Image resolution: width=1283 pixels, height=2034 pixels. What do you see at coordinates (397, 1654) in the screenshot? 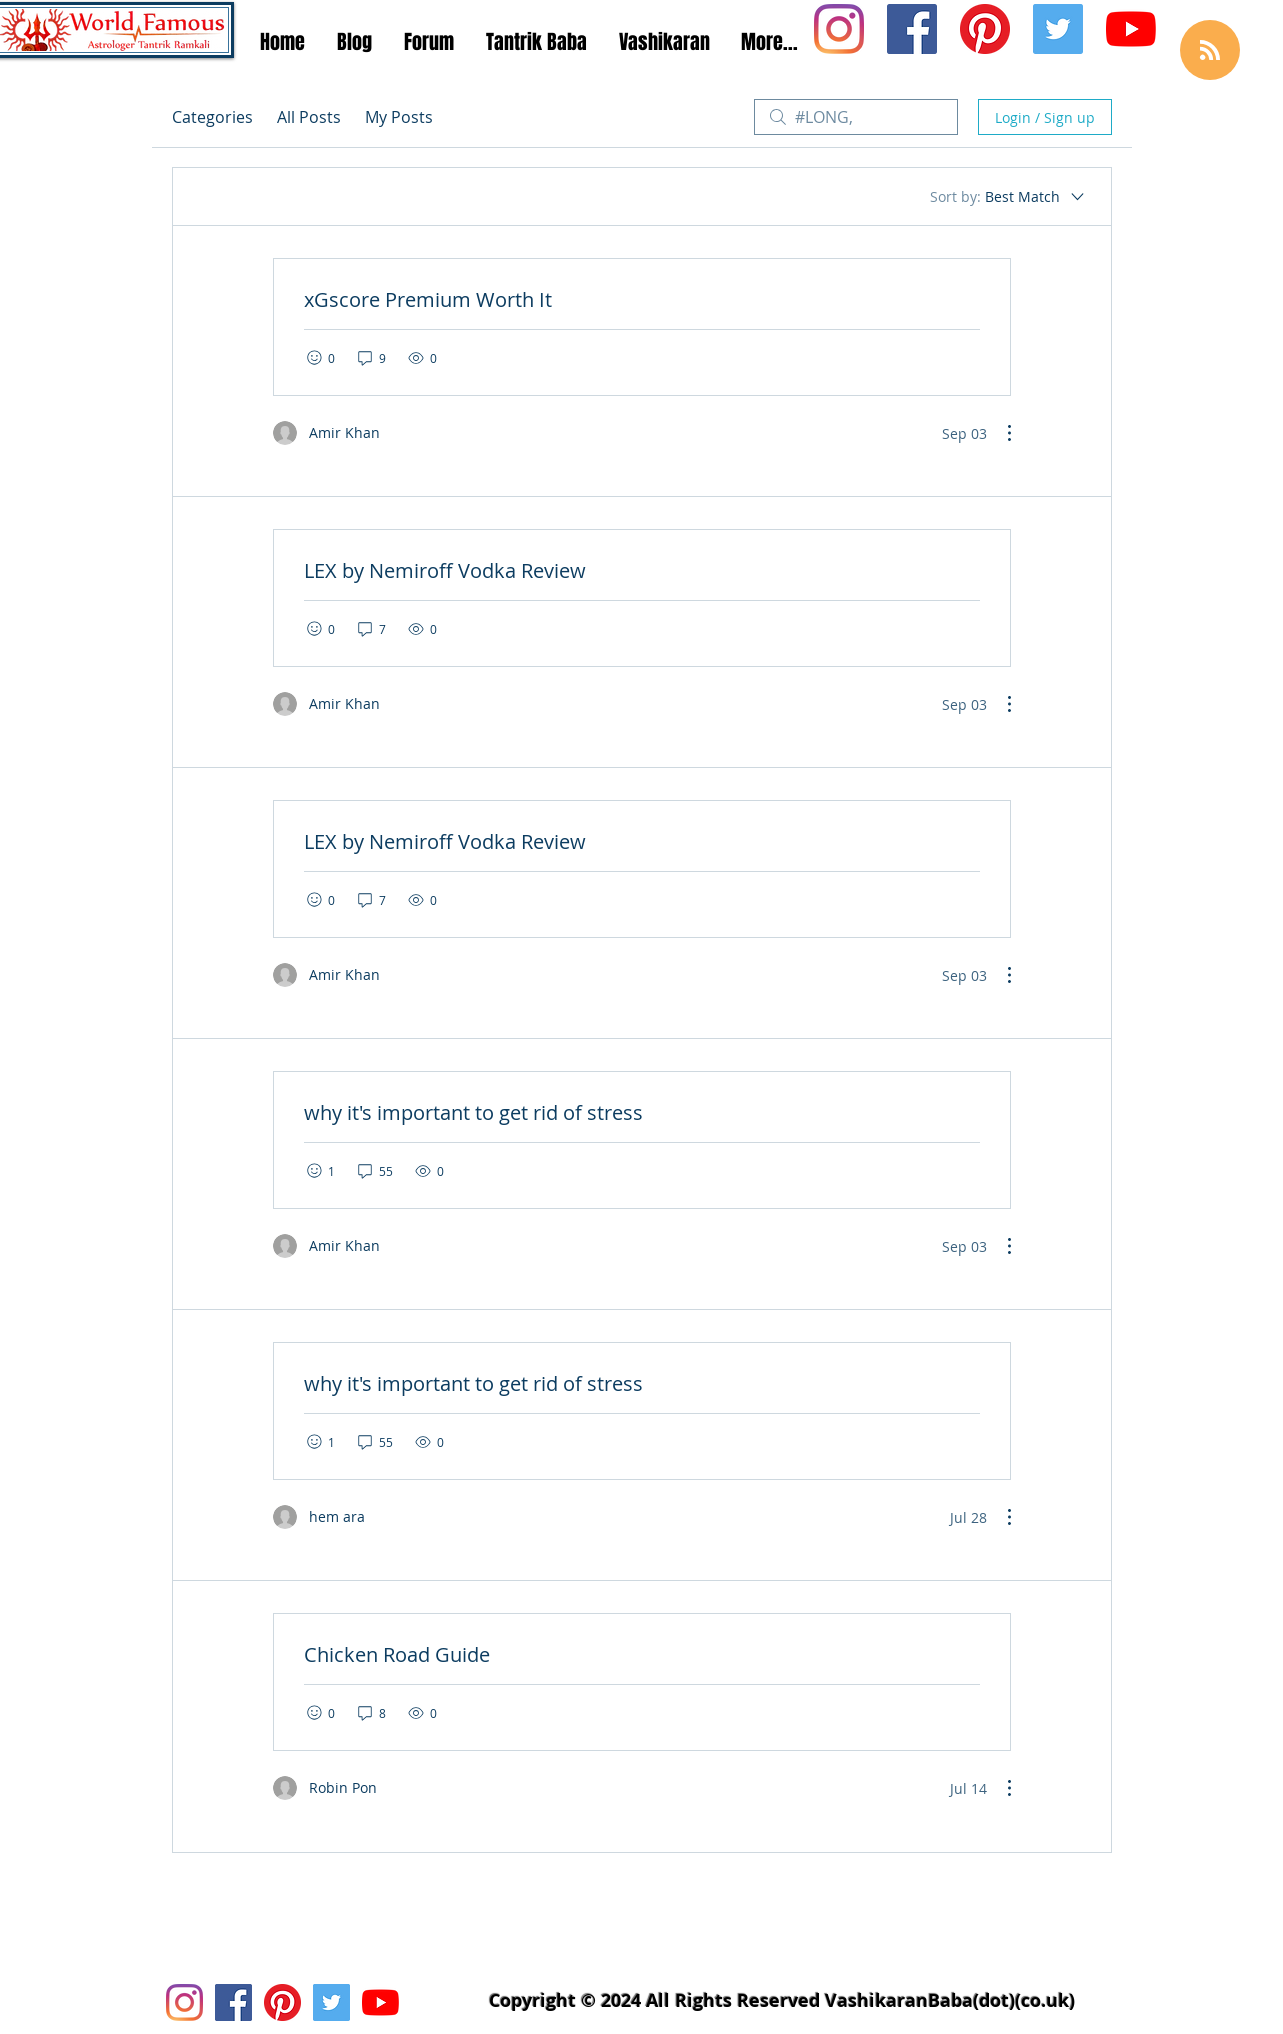
I see `Chicken Road Guide` at bounding box center [397, 1654].